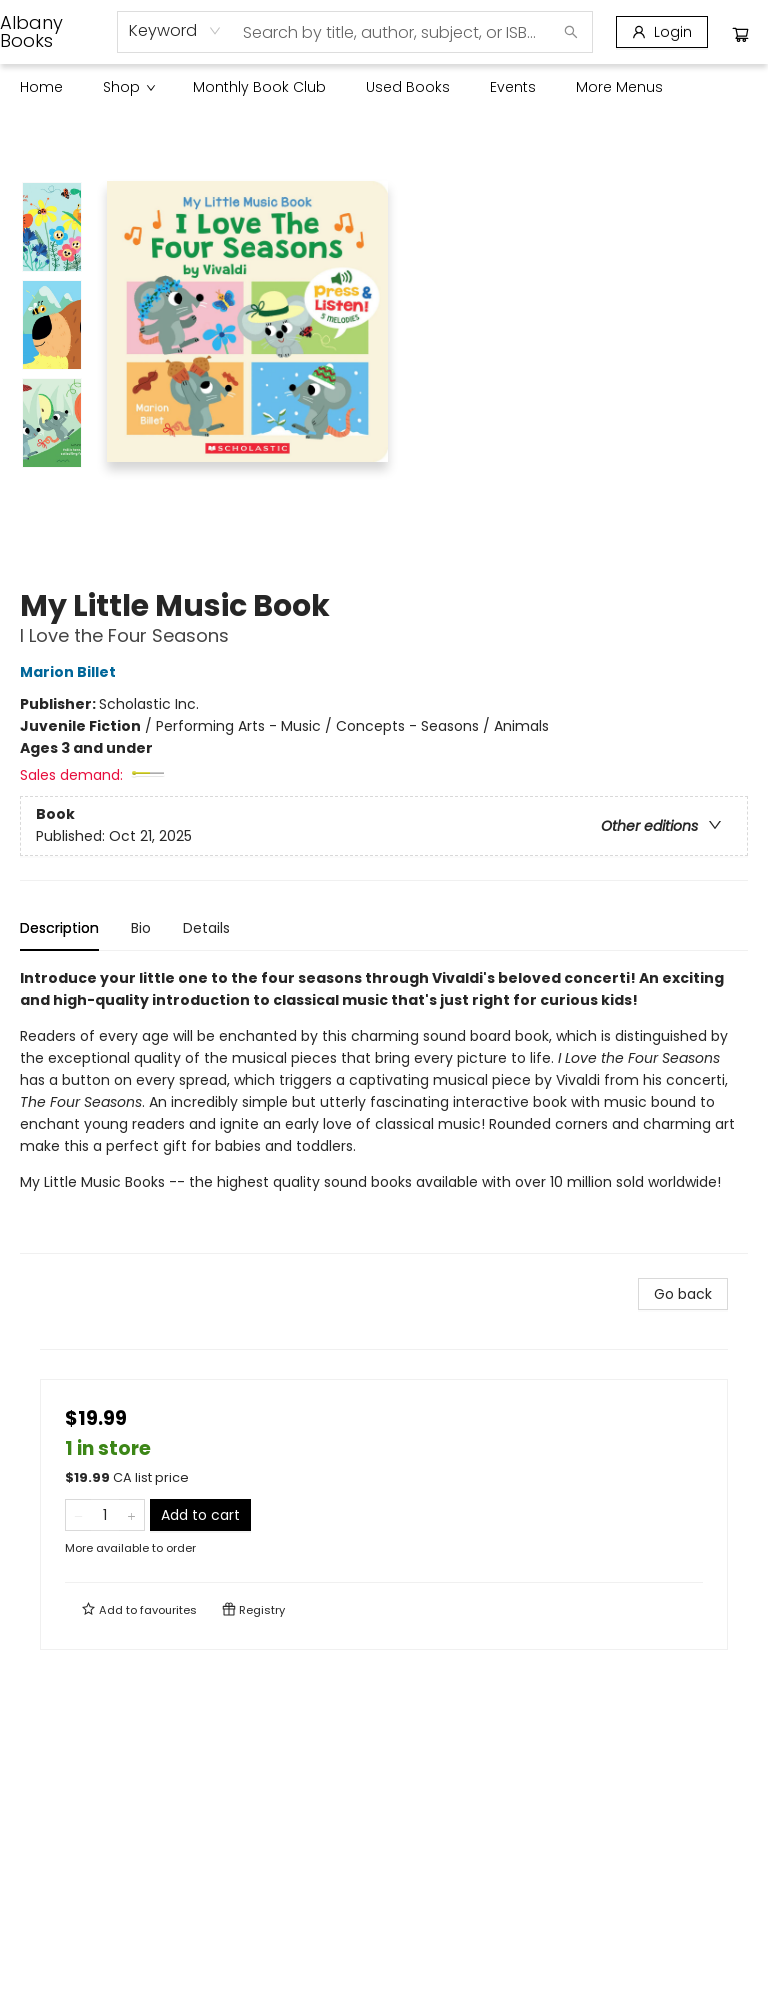  I want to click on [Remove one from quantity], so click(78, 1515).